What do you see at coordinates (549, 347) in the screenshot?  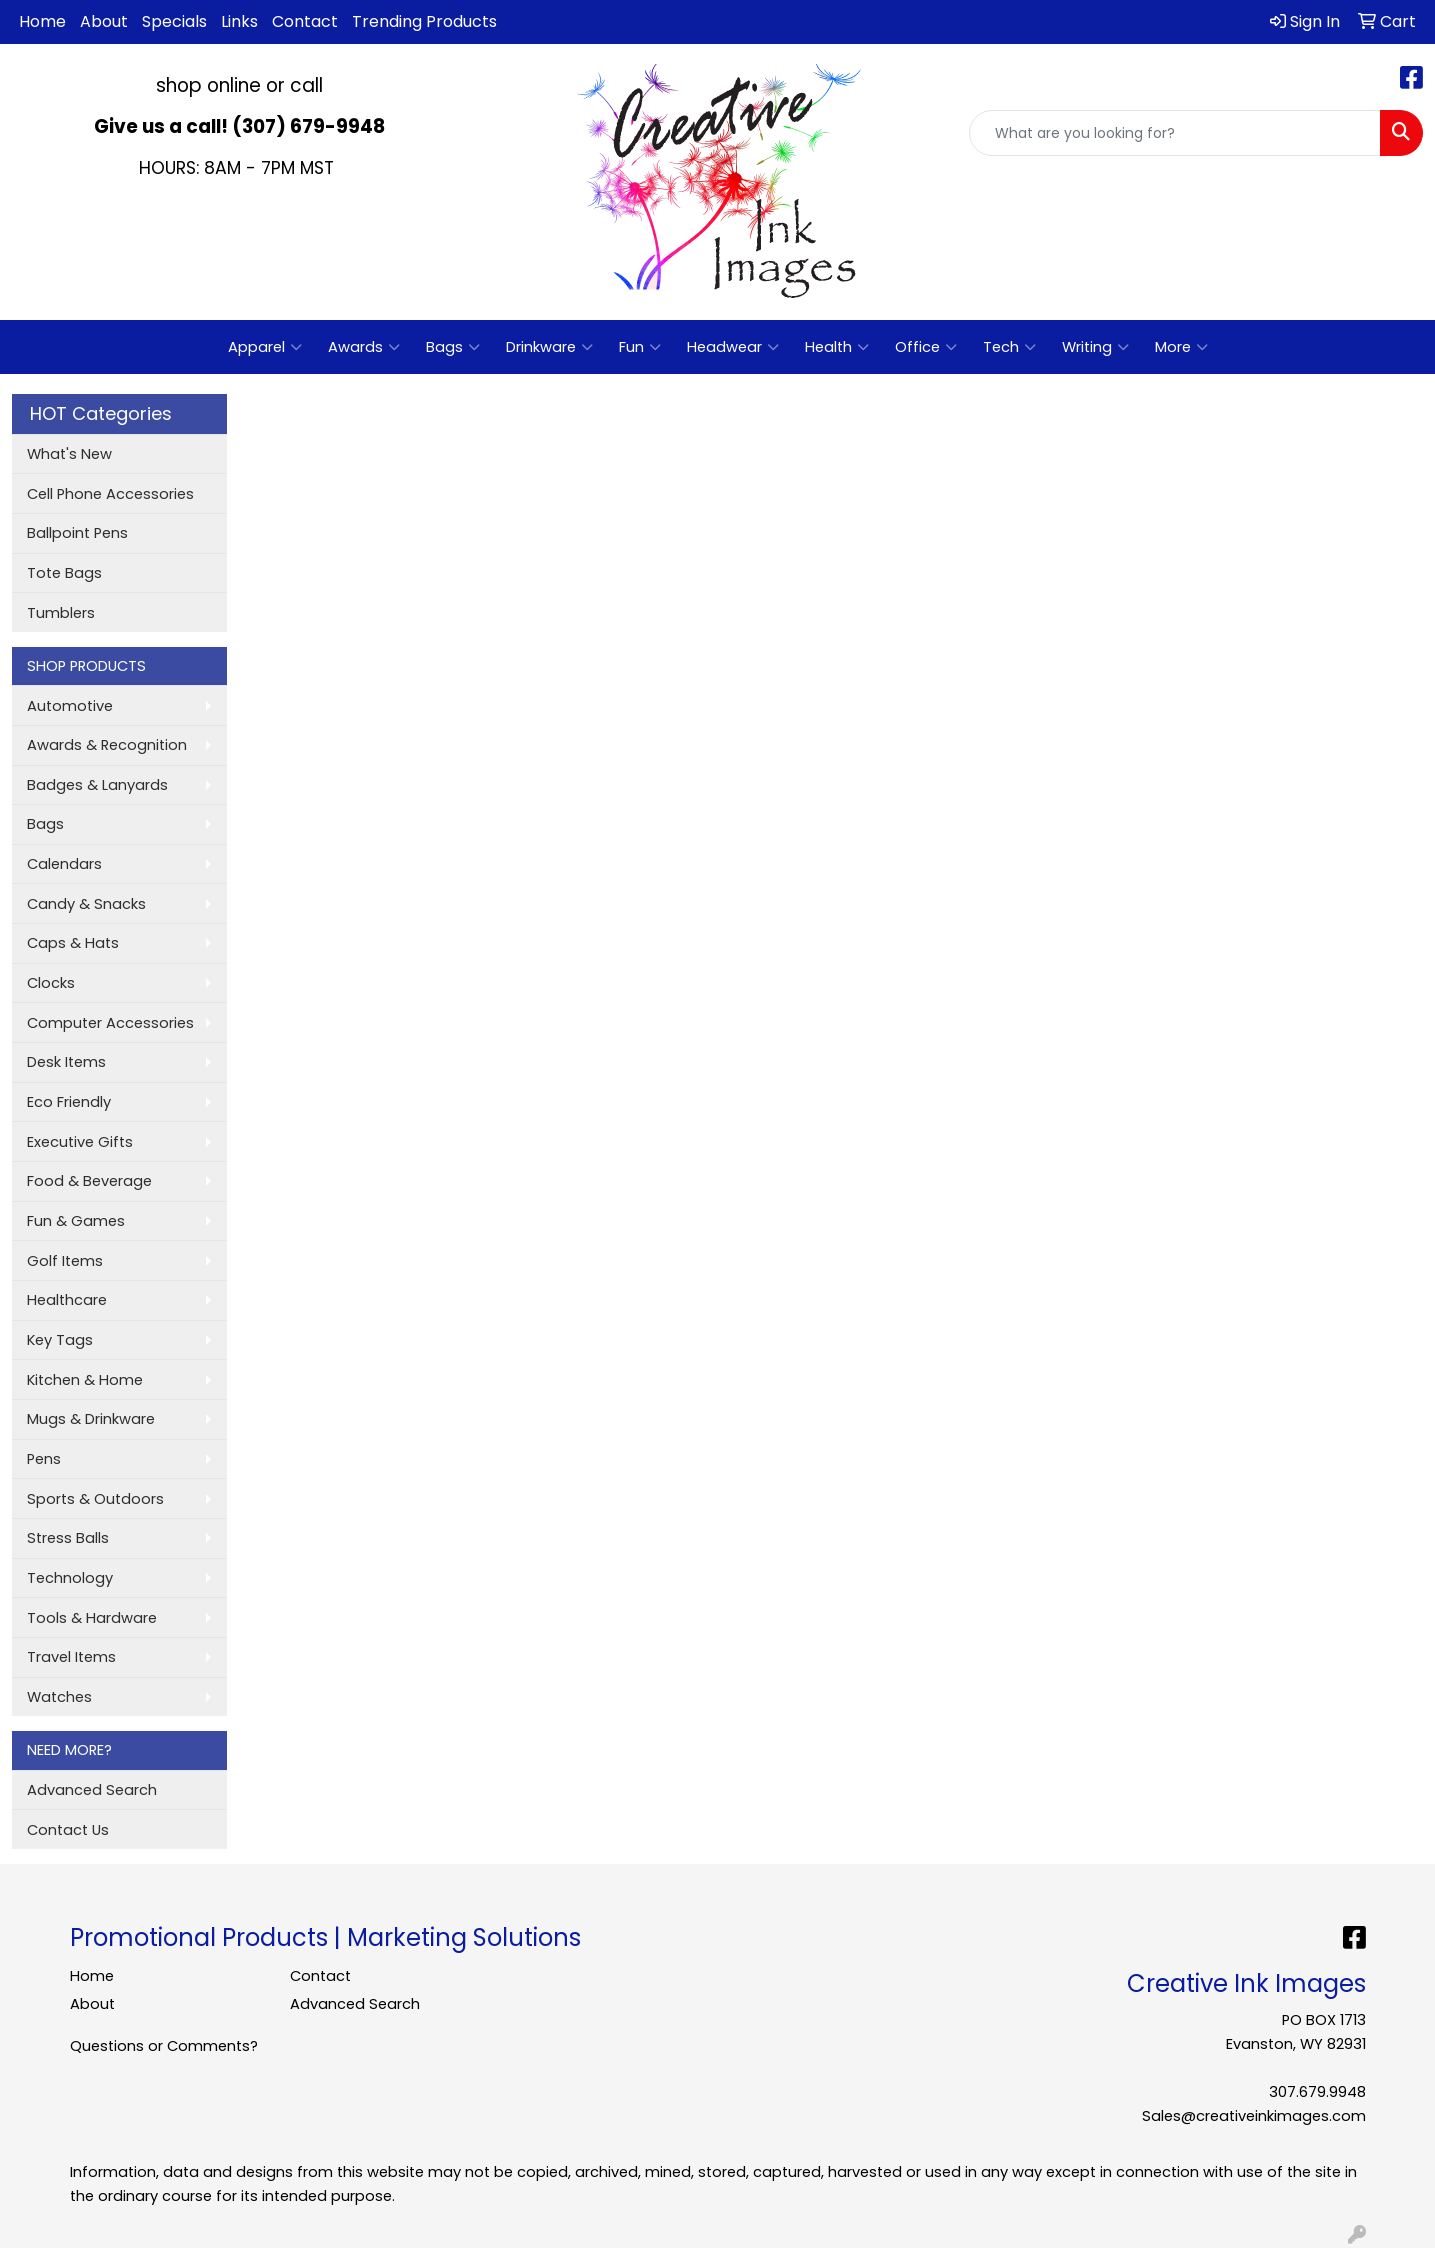 I see `Drinkware` at bounding box center [549, 347].